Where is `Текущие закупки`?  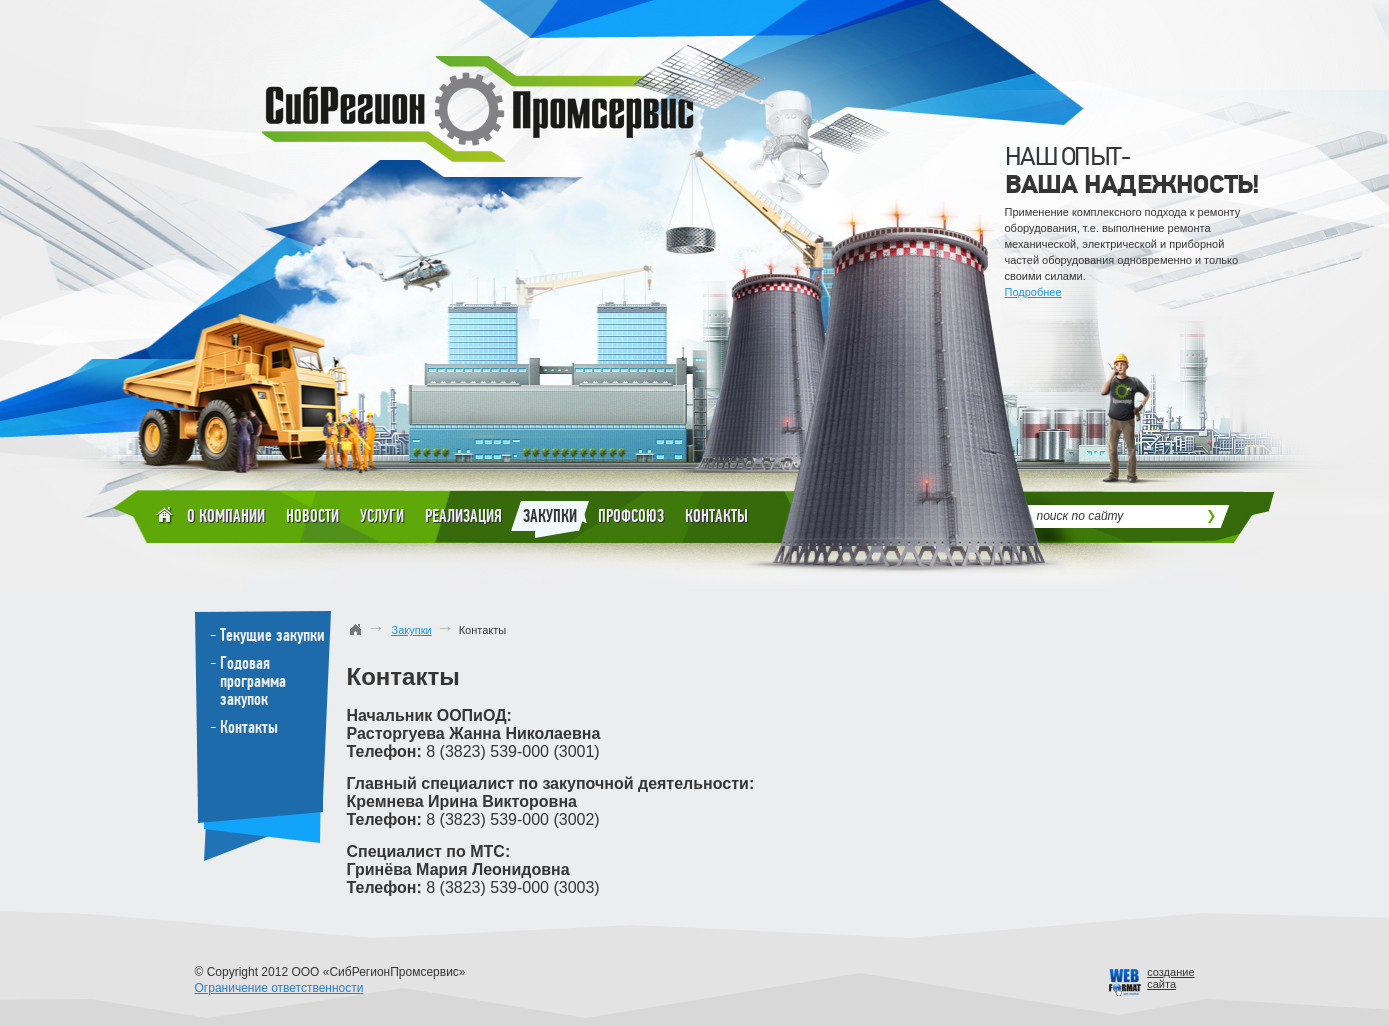 Текущие закупки is located at coordinates (272, 635).